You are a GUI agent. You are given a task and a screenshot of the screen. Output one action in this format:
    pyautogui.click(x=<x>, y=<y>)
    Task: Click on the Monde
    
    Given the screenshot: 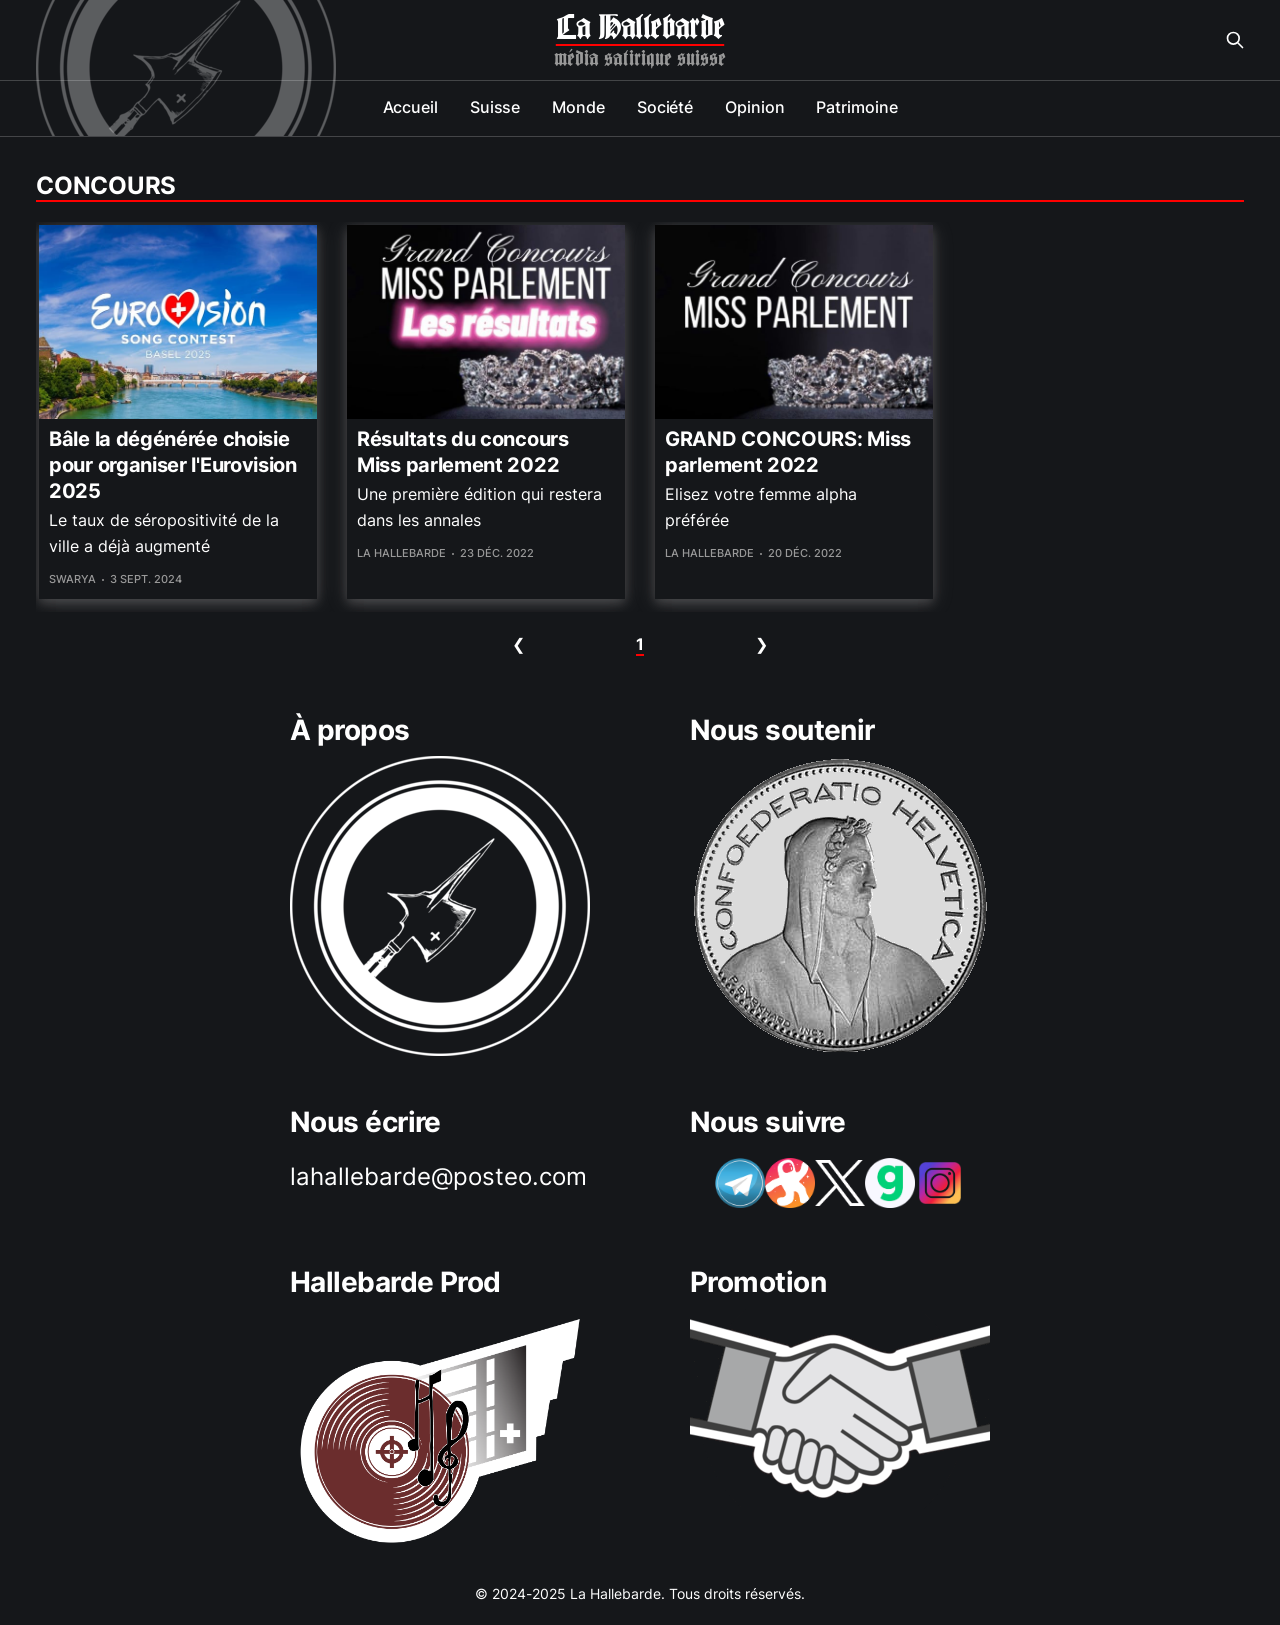 What is the action you would take?
    pyautogui.click(x=578, y=107)
    